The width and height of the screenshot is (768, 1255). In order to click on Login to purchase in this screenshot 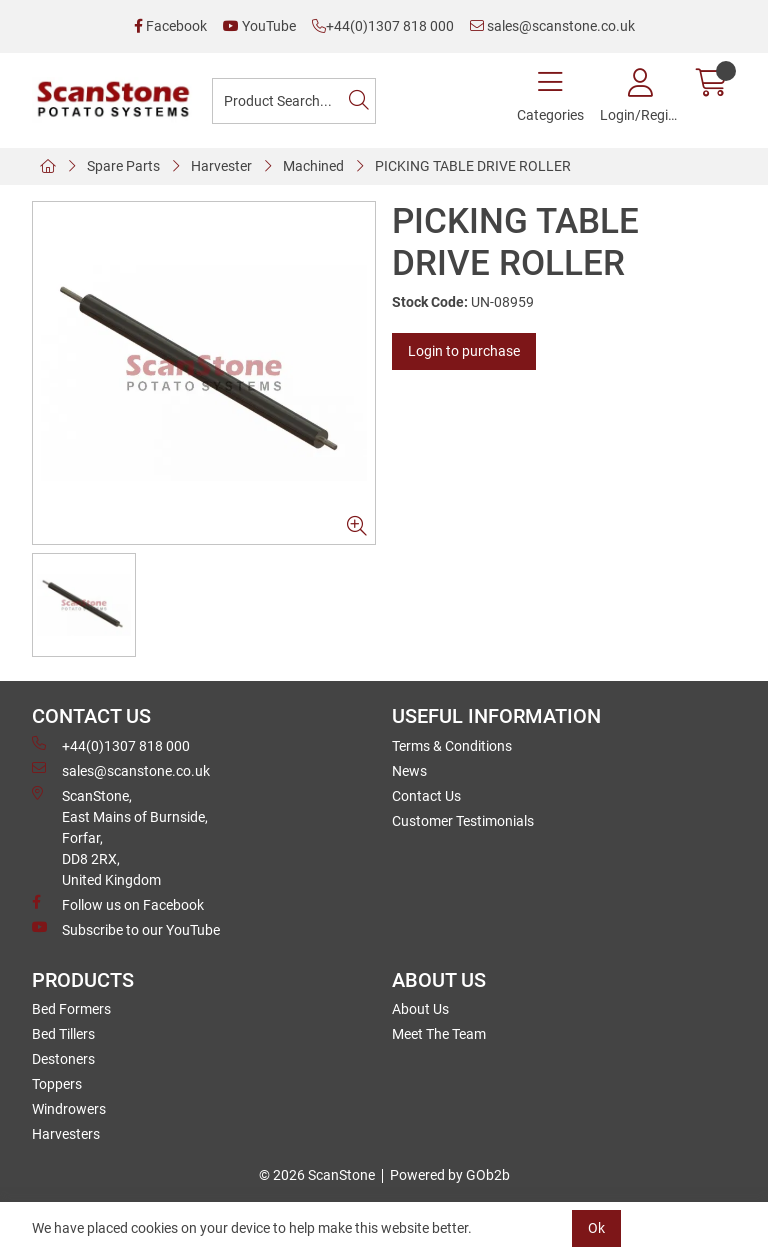, I will do `click(464, 351)`.